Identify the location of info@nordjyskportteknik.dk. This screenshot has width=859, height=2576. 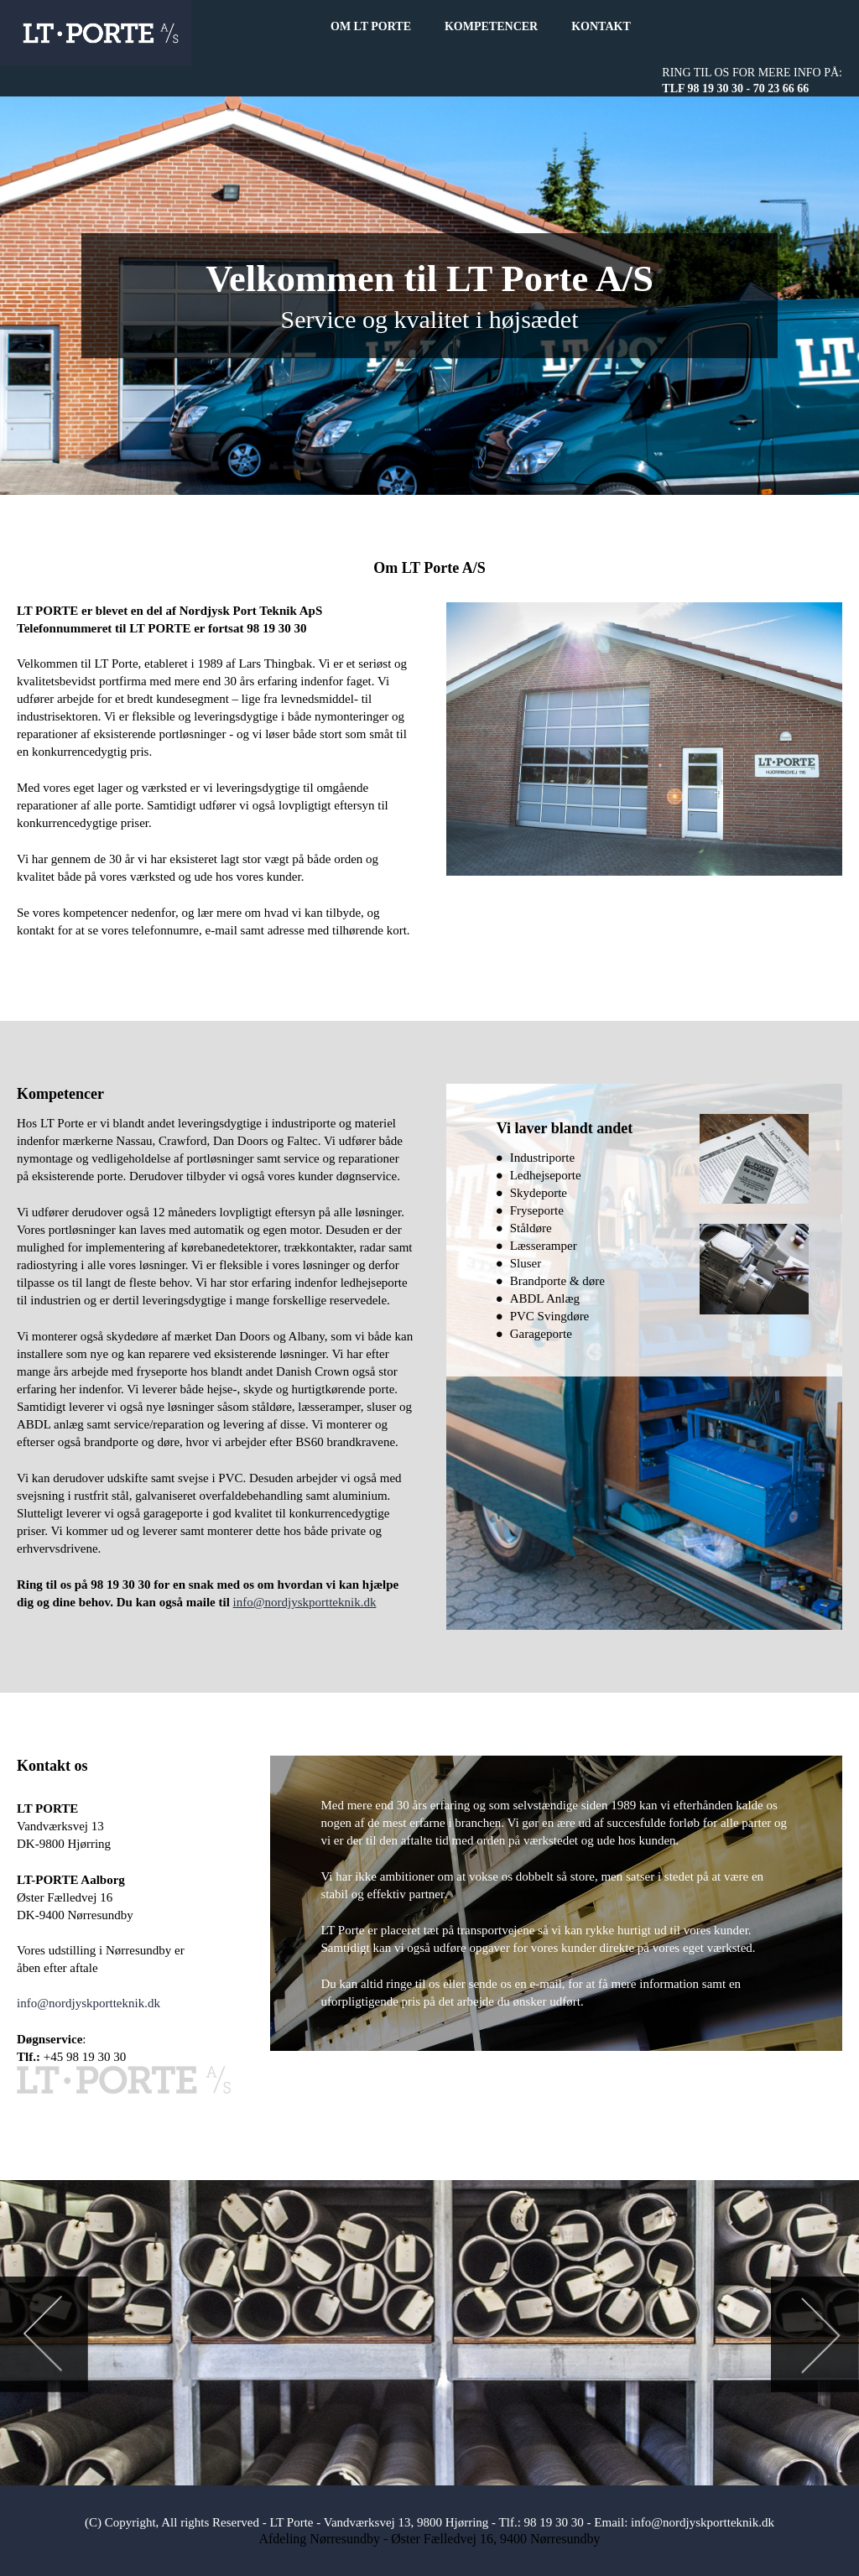
(305, 1602).